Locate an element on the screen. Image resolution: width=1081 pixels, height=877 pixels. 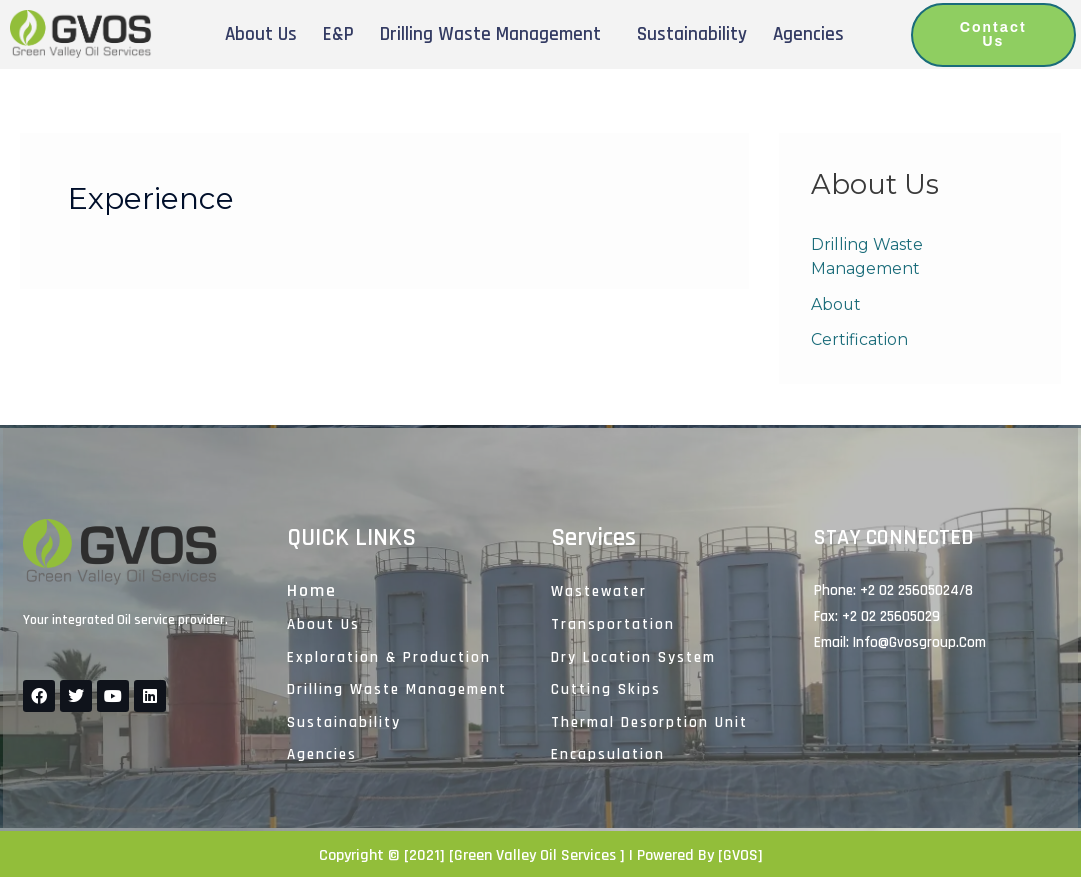
Drilling Waste Management is located at coordinates (490, 34).